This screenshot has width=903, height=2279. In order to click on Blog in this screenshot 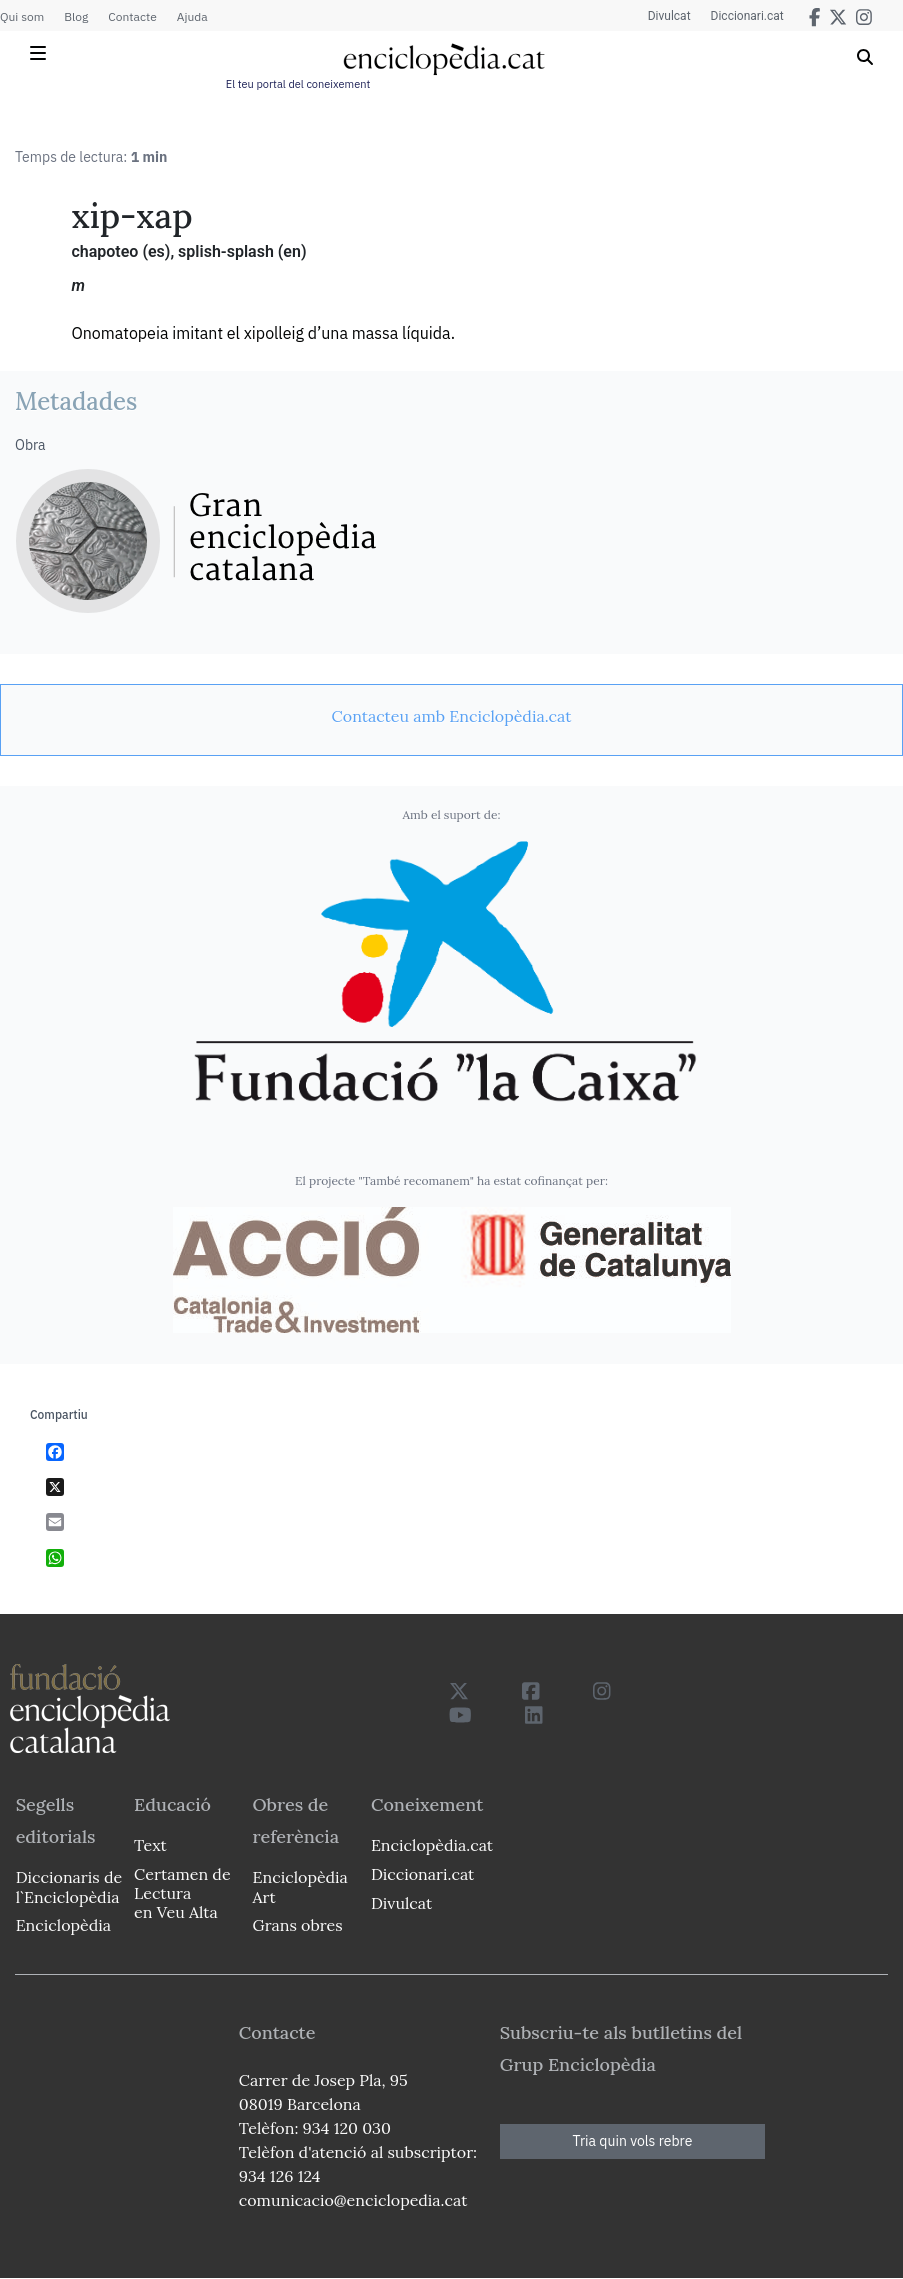, I will do `click(76, 16)`.